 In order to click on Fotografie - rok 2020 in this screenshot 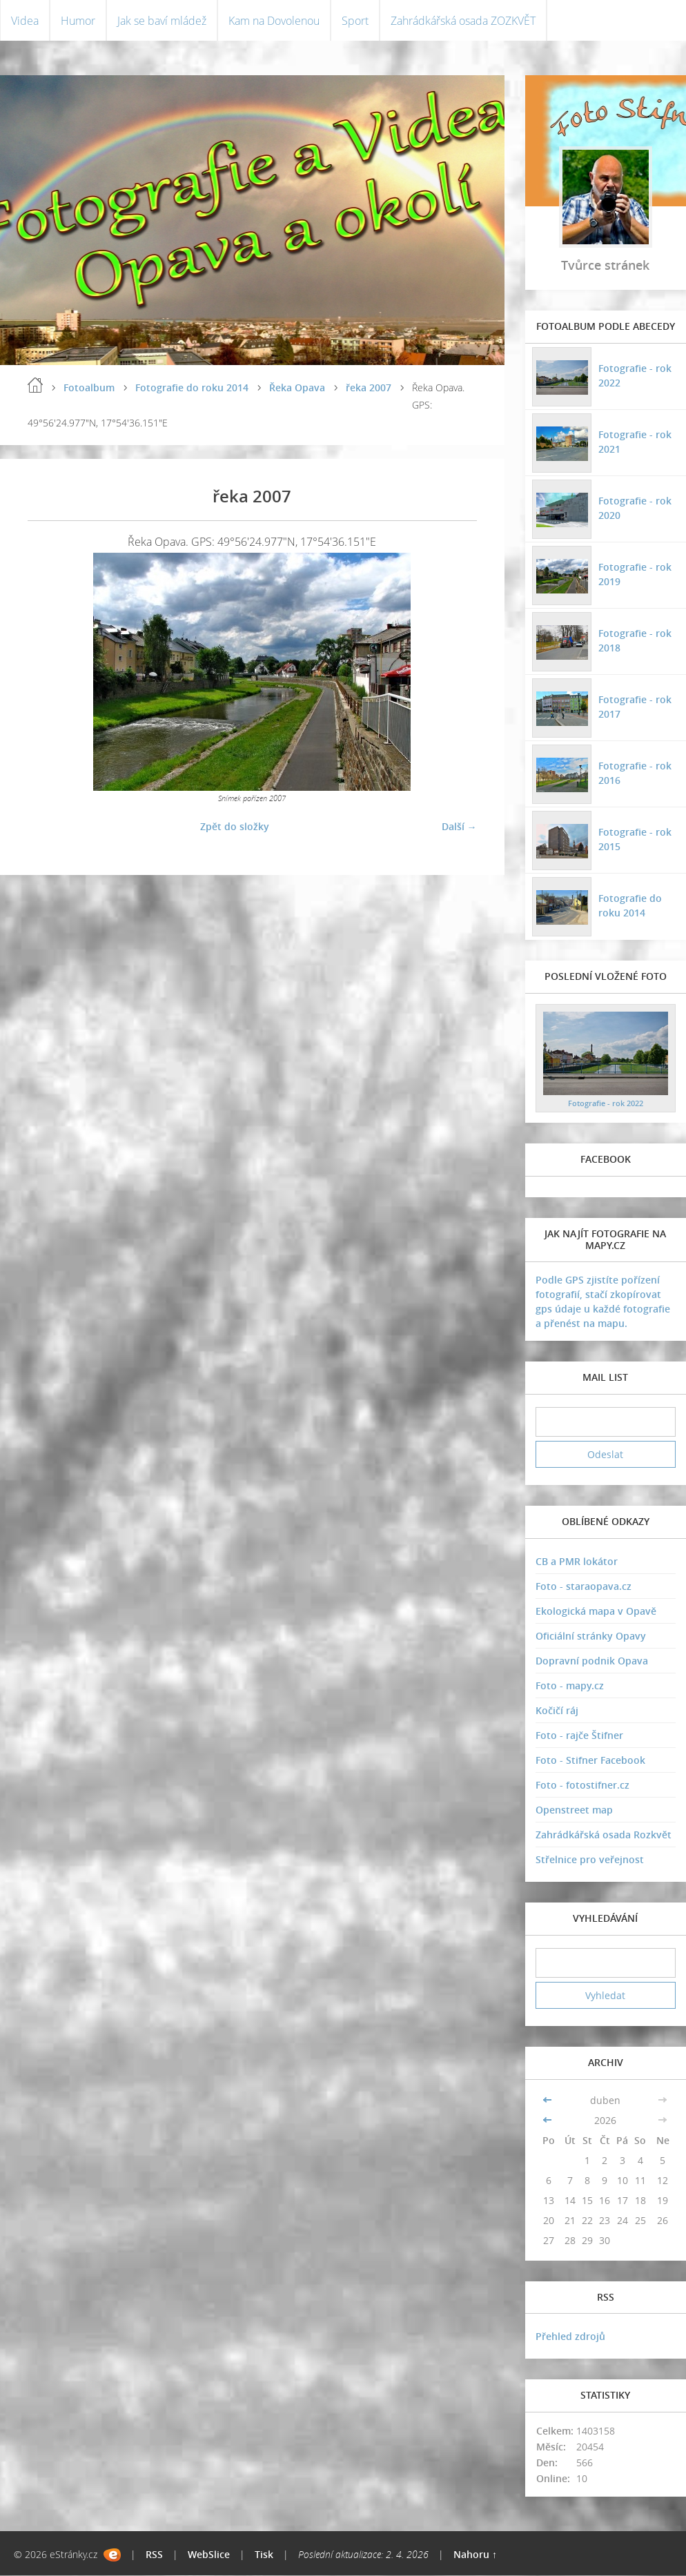, I will do `click(635, 508)`.